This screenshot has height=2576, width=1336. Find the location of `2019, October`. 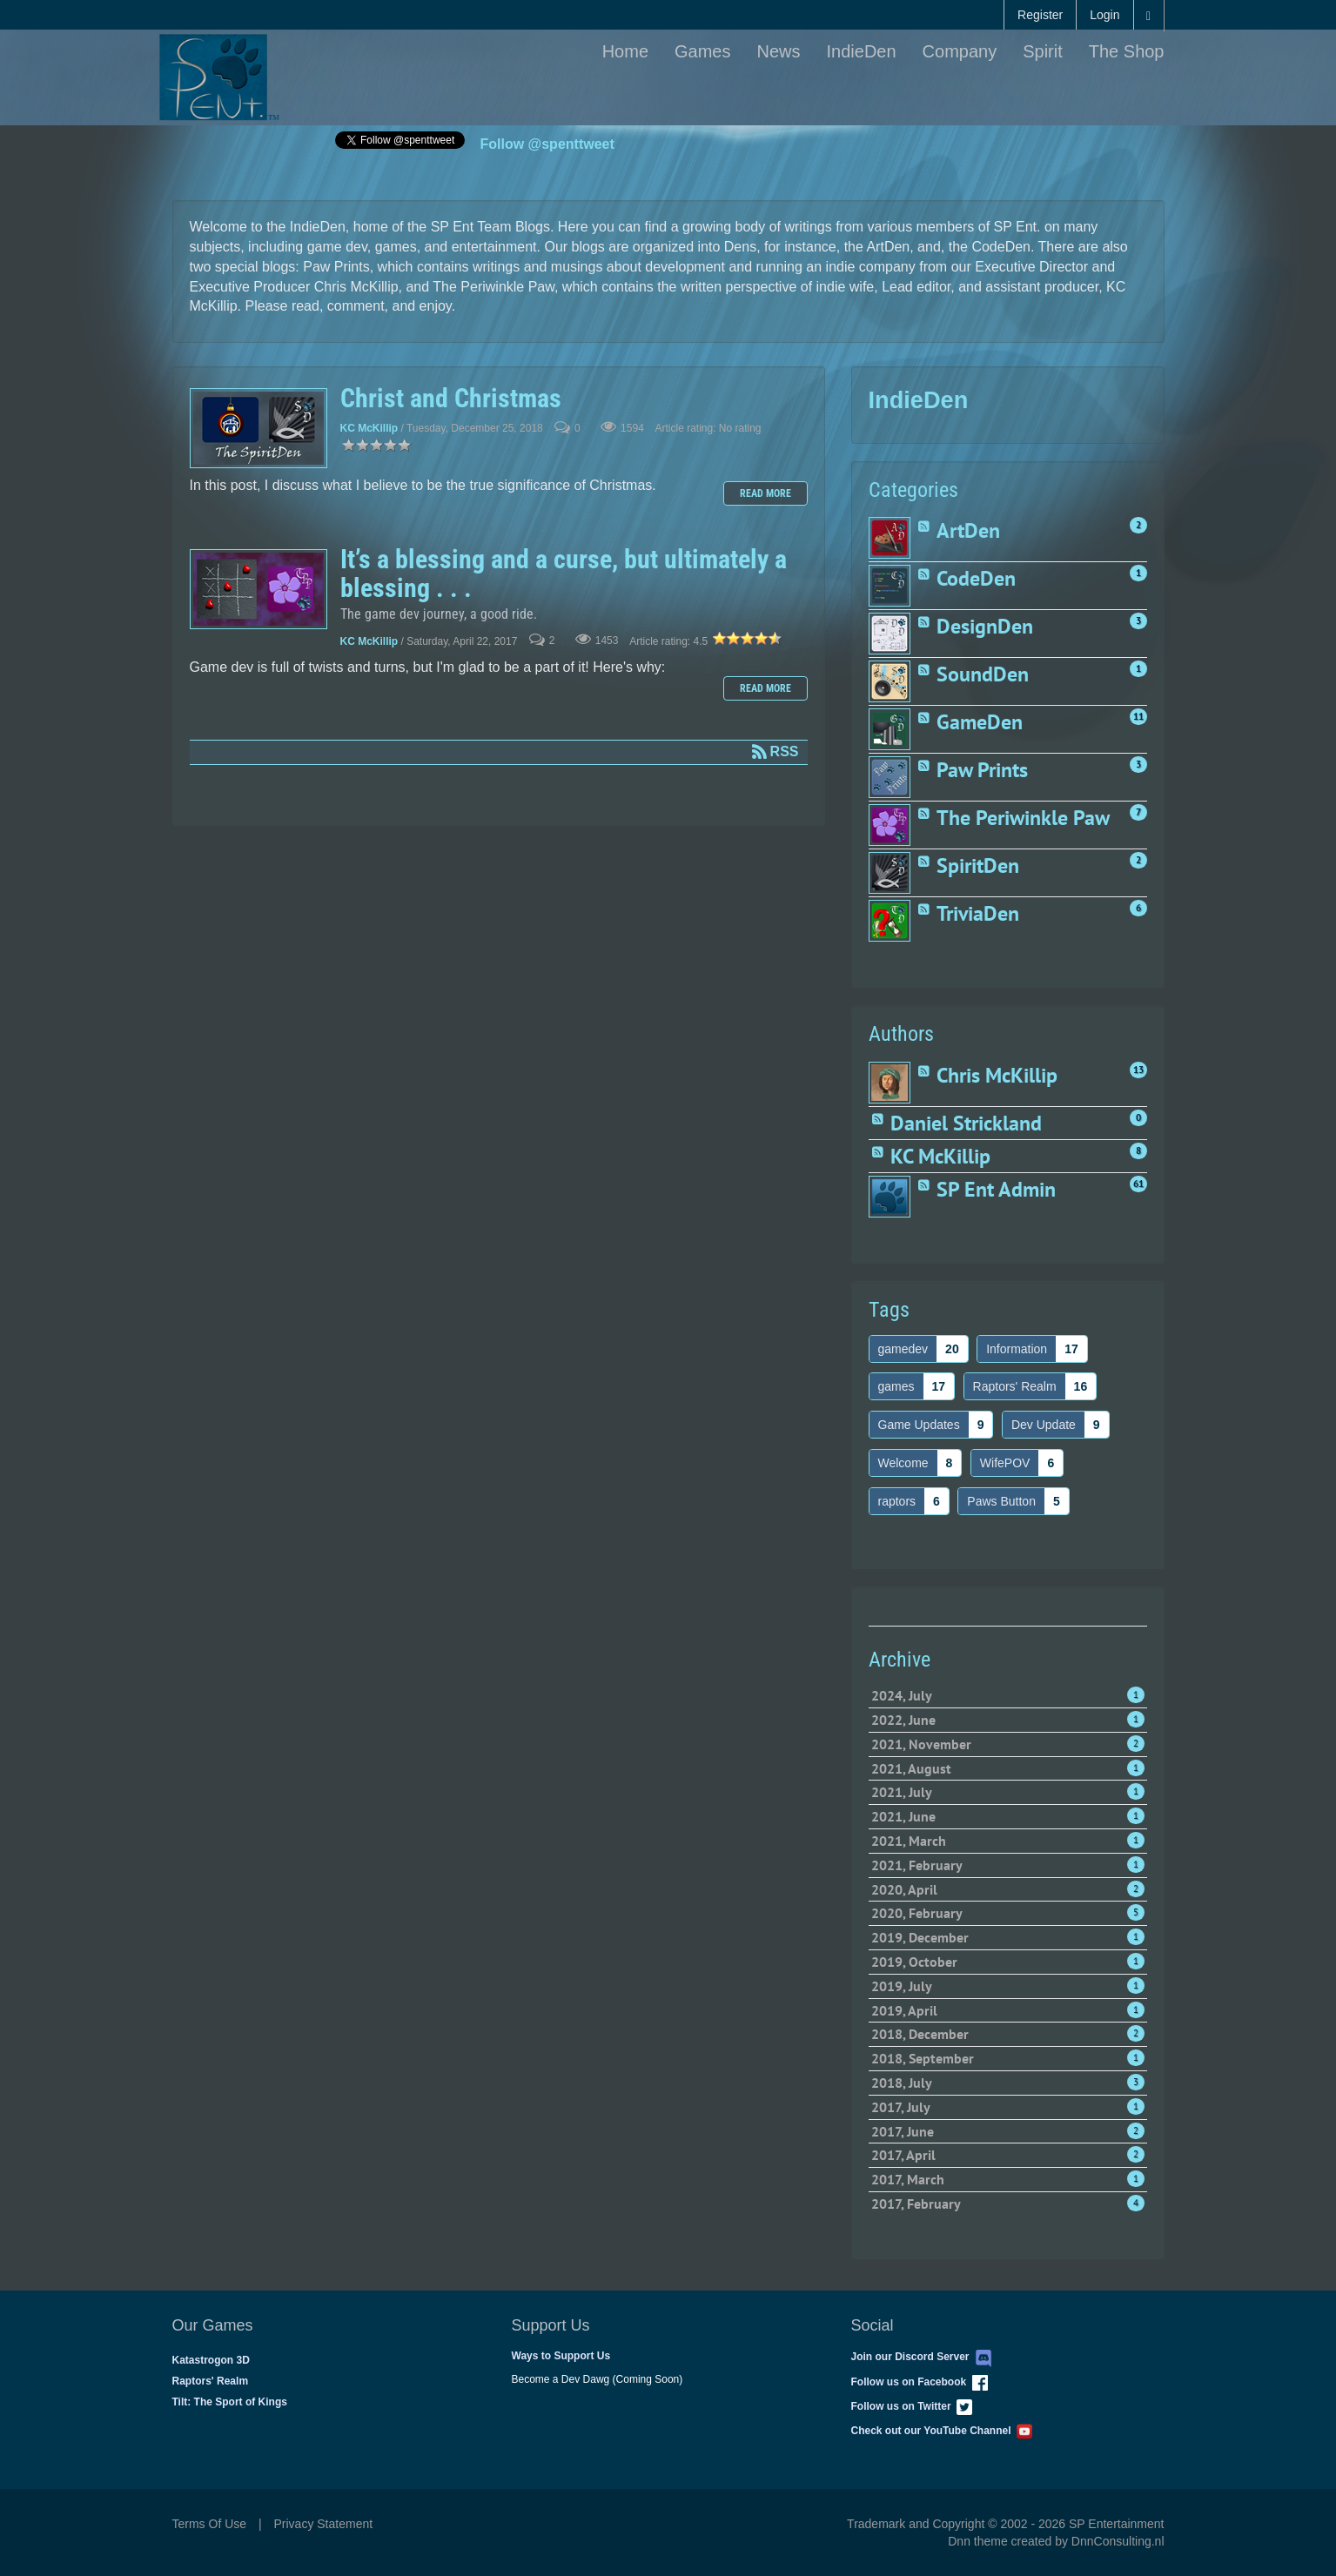

2019, October is located at coordinates (1008, 1961).